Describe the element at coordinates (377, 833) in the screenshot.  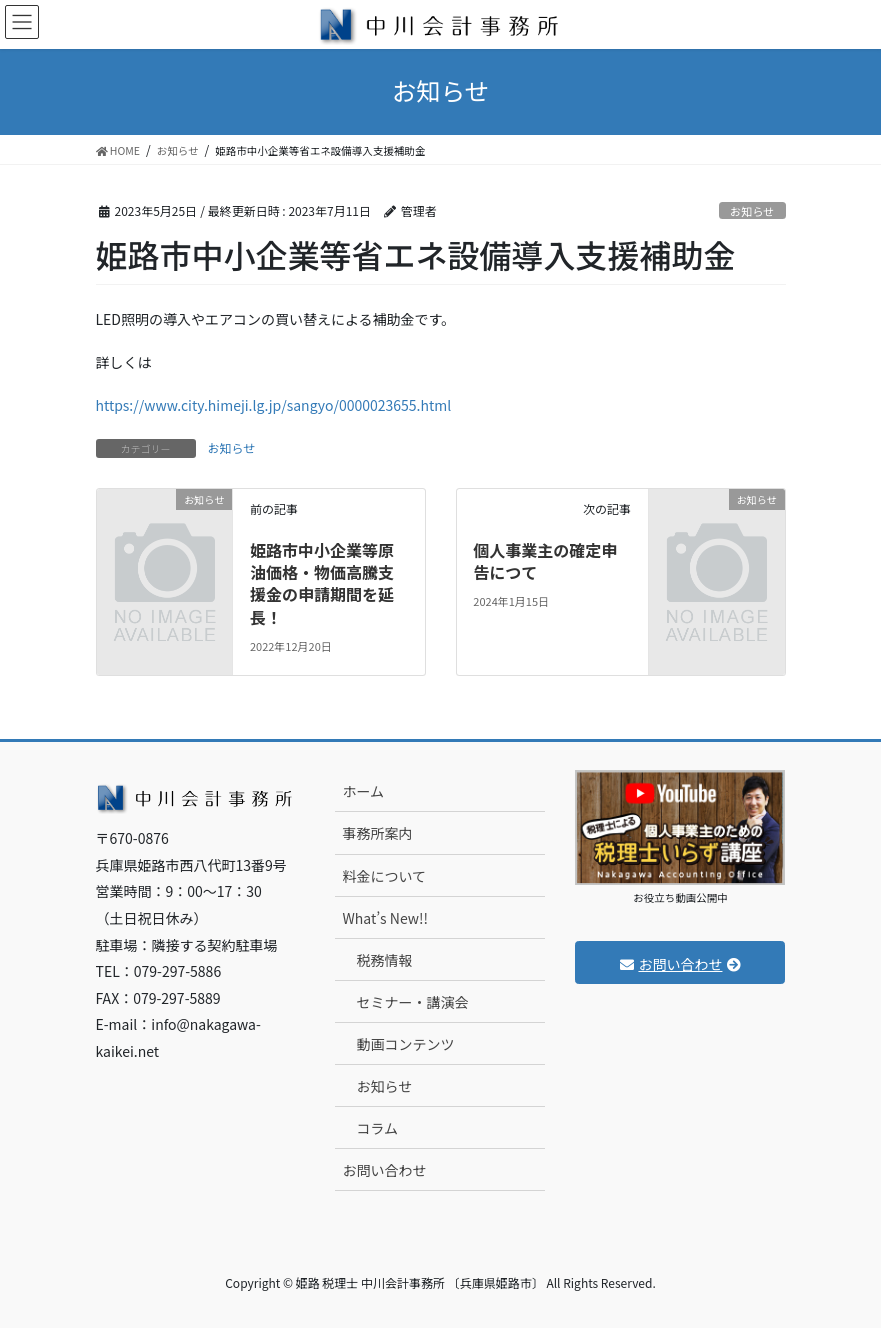
I see `事務所案内` at that location.